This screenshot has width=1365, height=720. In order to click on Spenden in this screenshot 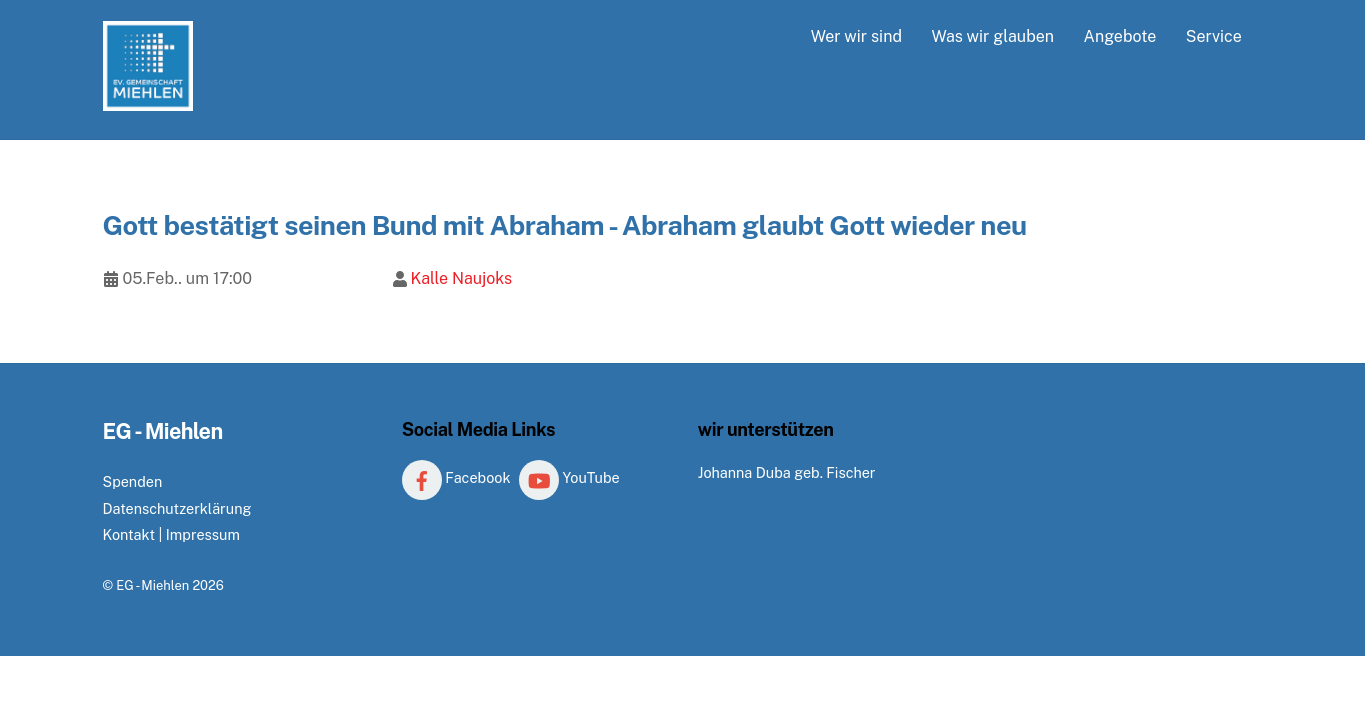, I will do `click(133, 481)`.